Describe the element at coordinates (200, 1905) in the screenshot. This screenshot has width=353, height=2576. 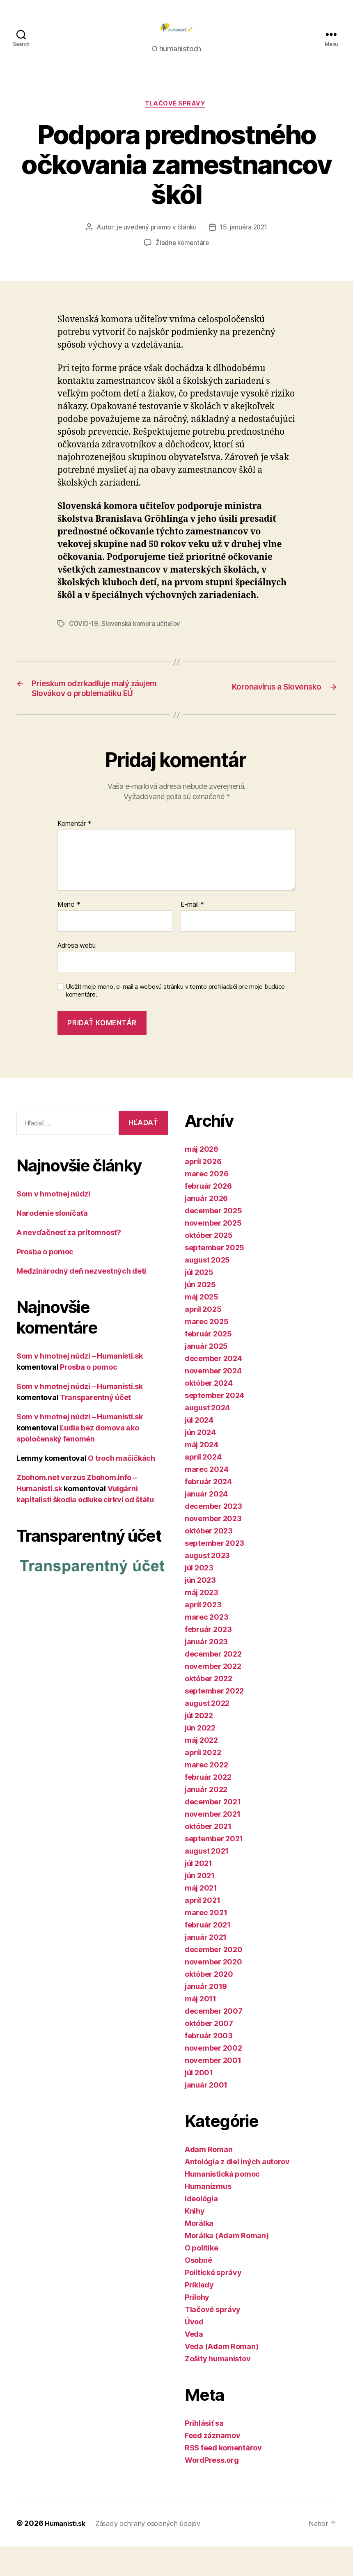
I see `jún 2021` at that location.